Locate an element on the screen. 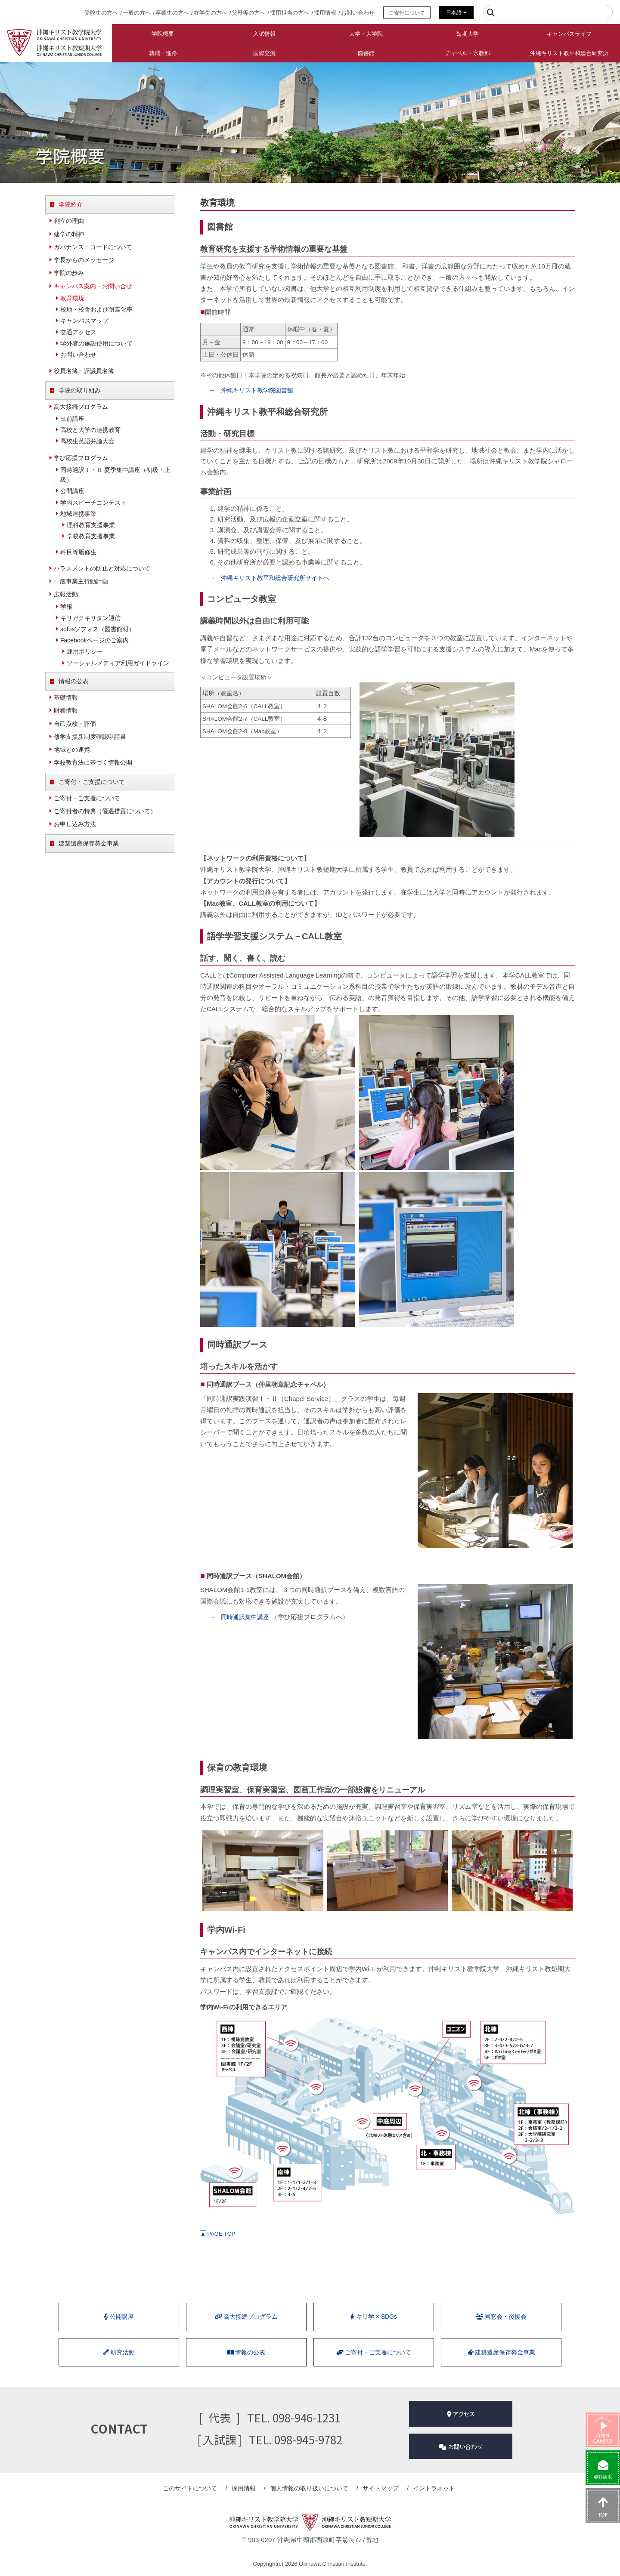  交通アクセス is located at coordinates (78, 332).